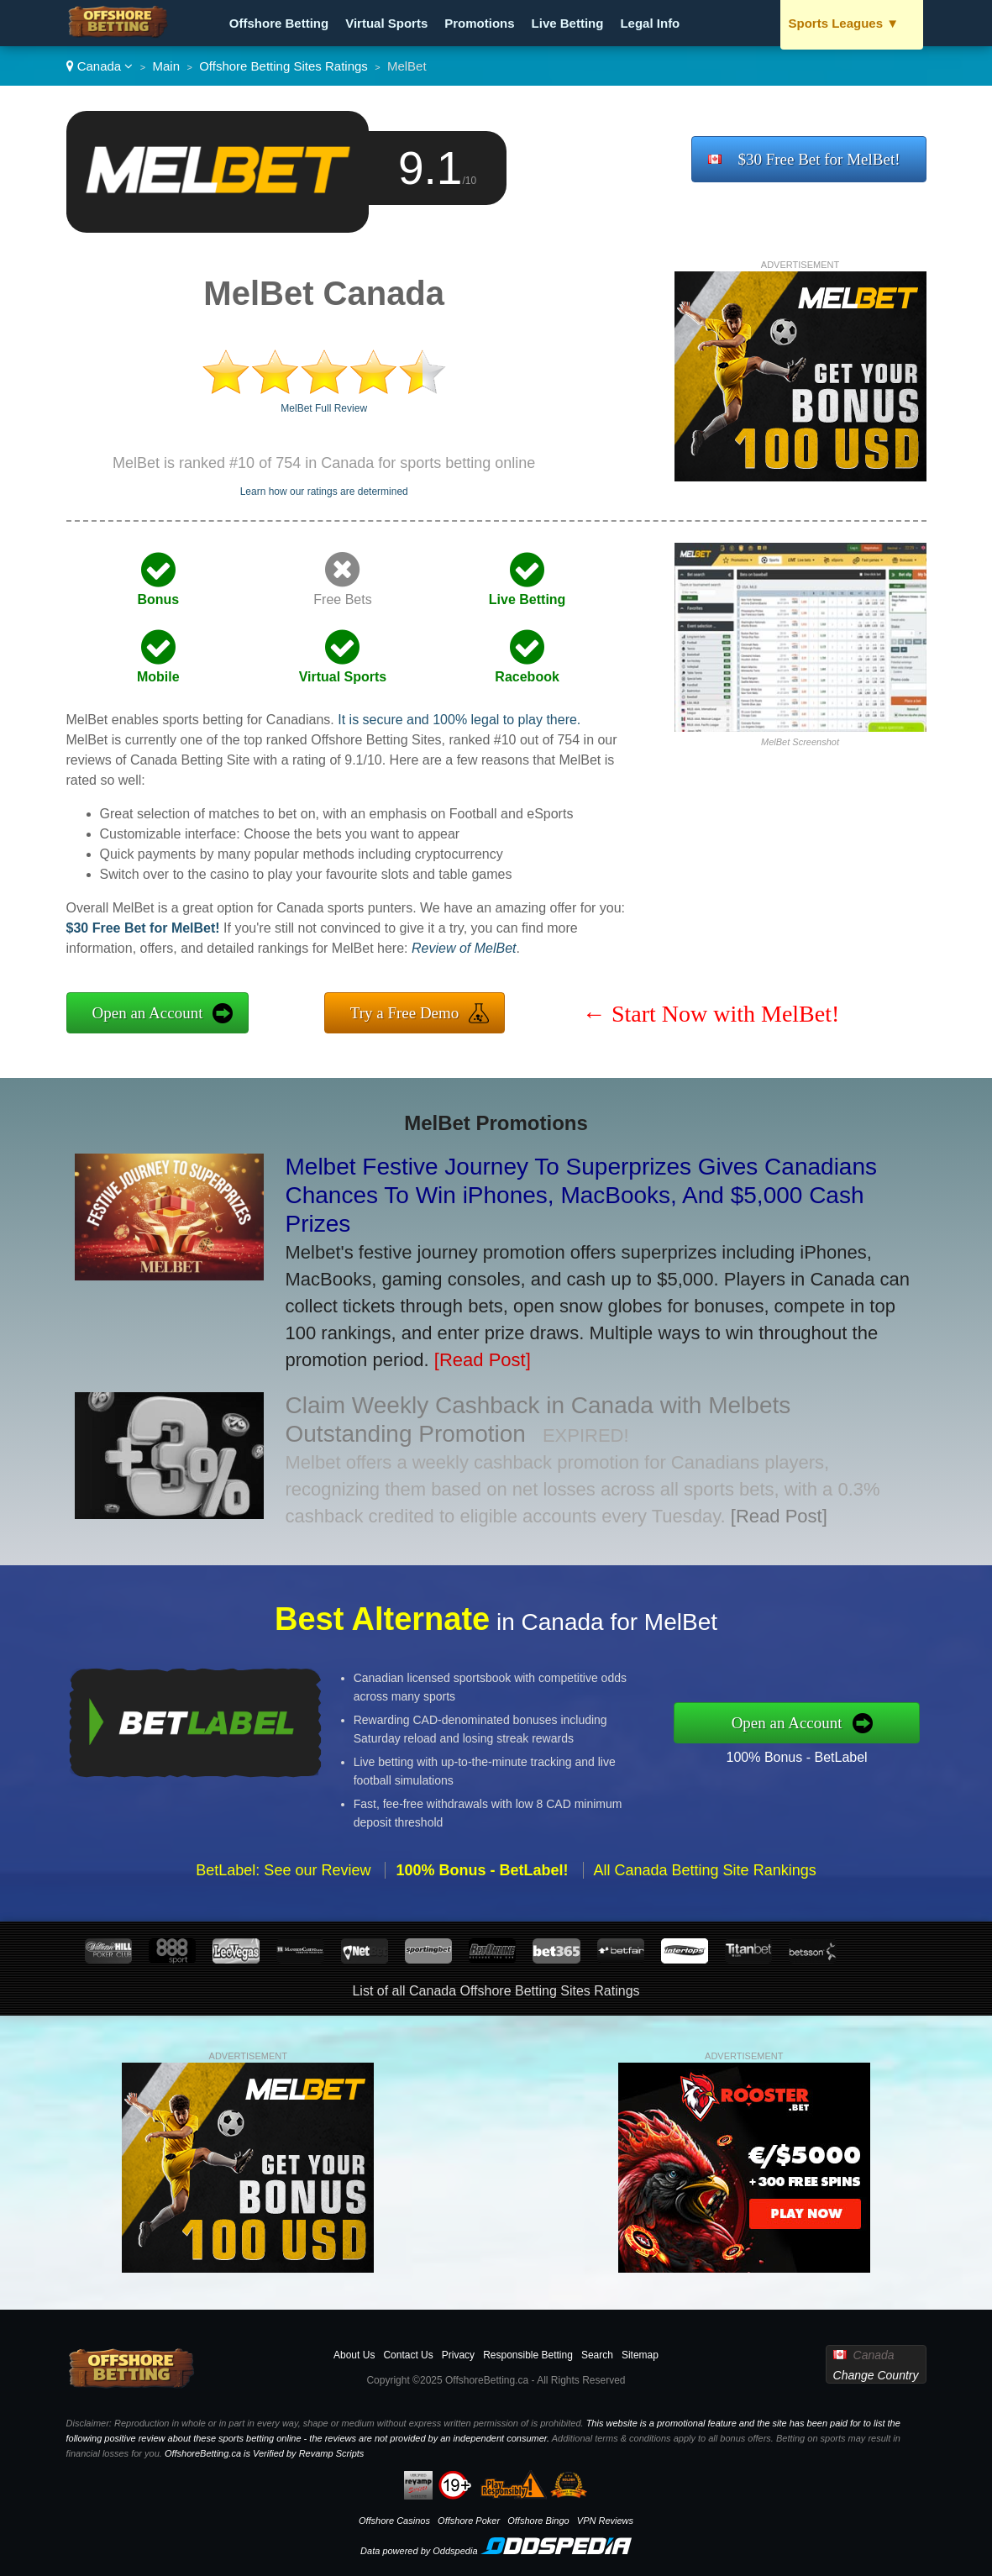 This screenshot has height=2576, width=992. Describe the element at coordinates (394, 2521) in the screenshot. I see `Offshore Casinos` at that location.